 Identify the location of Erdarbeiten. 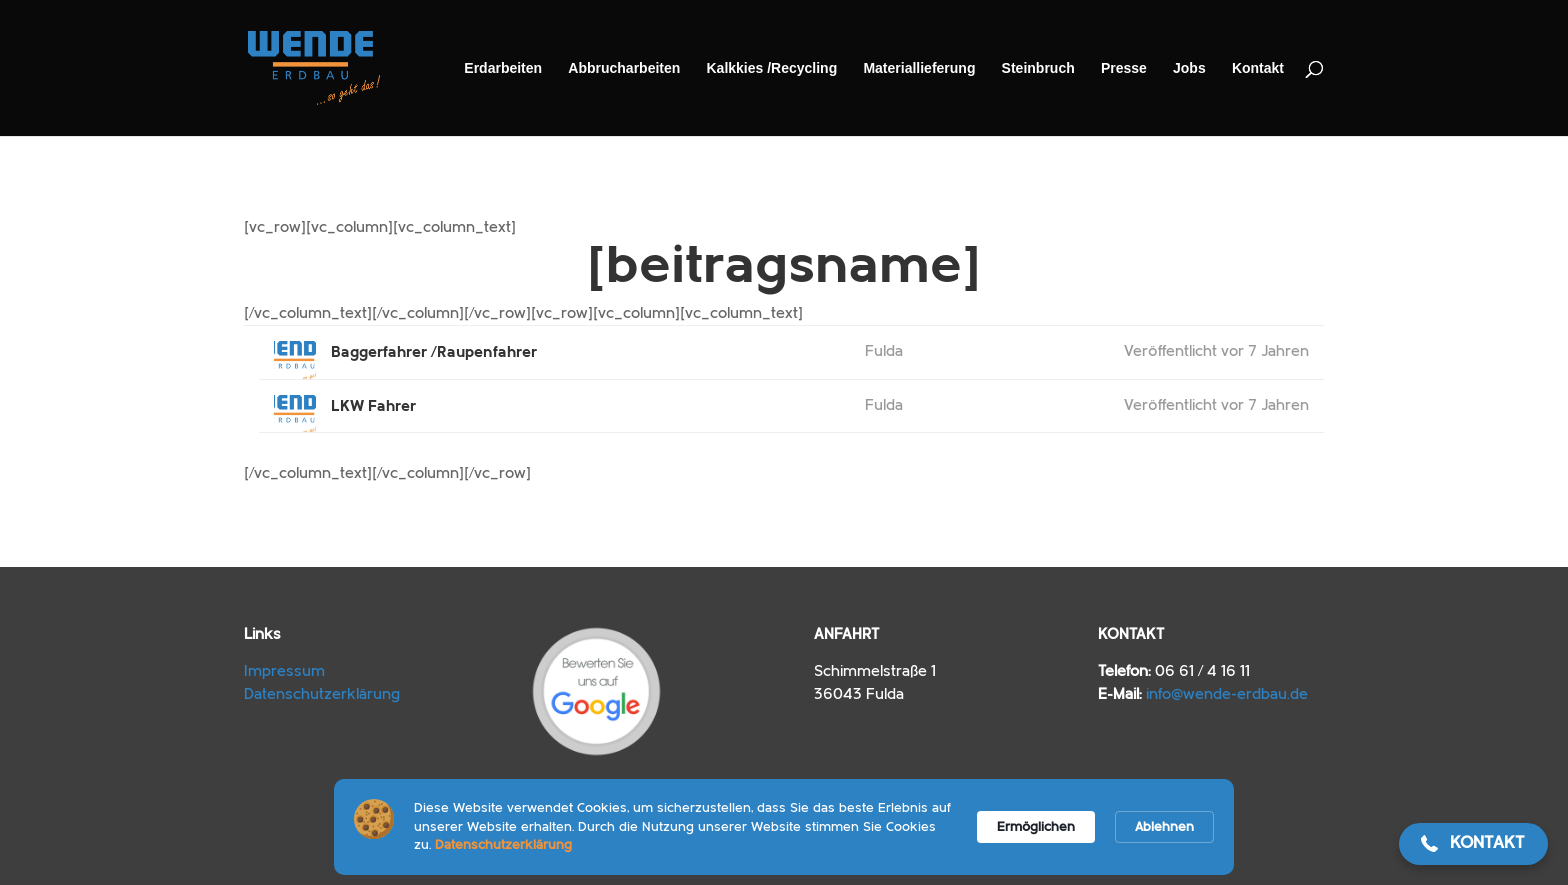
(503, 68).